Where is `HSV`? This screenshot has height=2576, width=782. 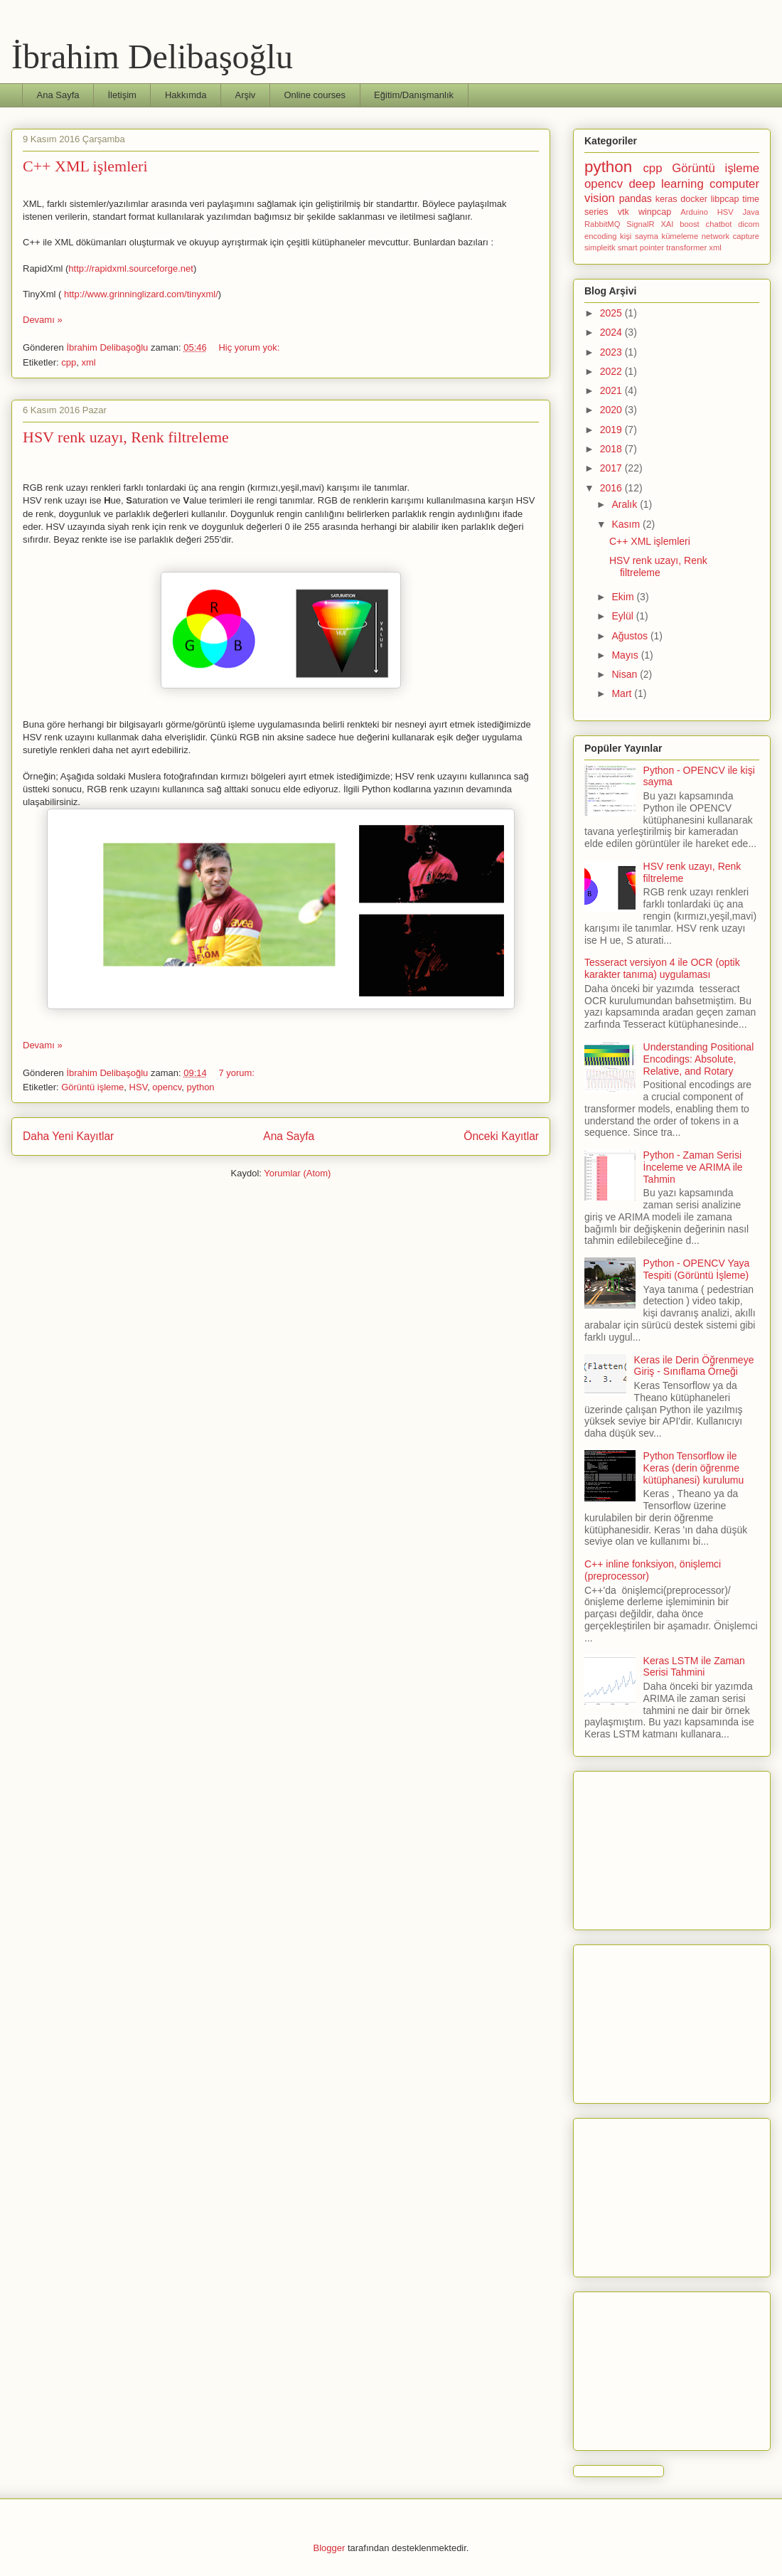
HSV is located at coordinates (138, 1087).